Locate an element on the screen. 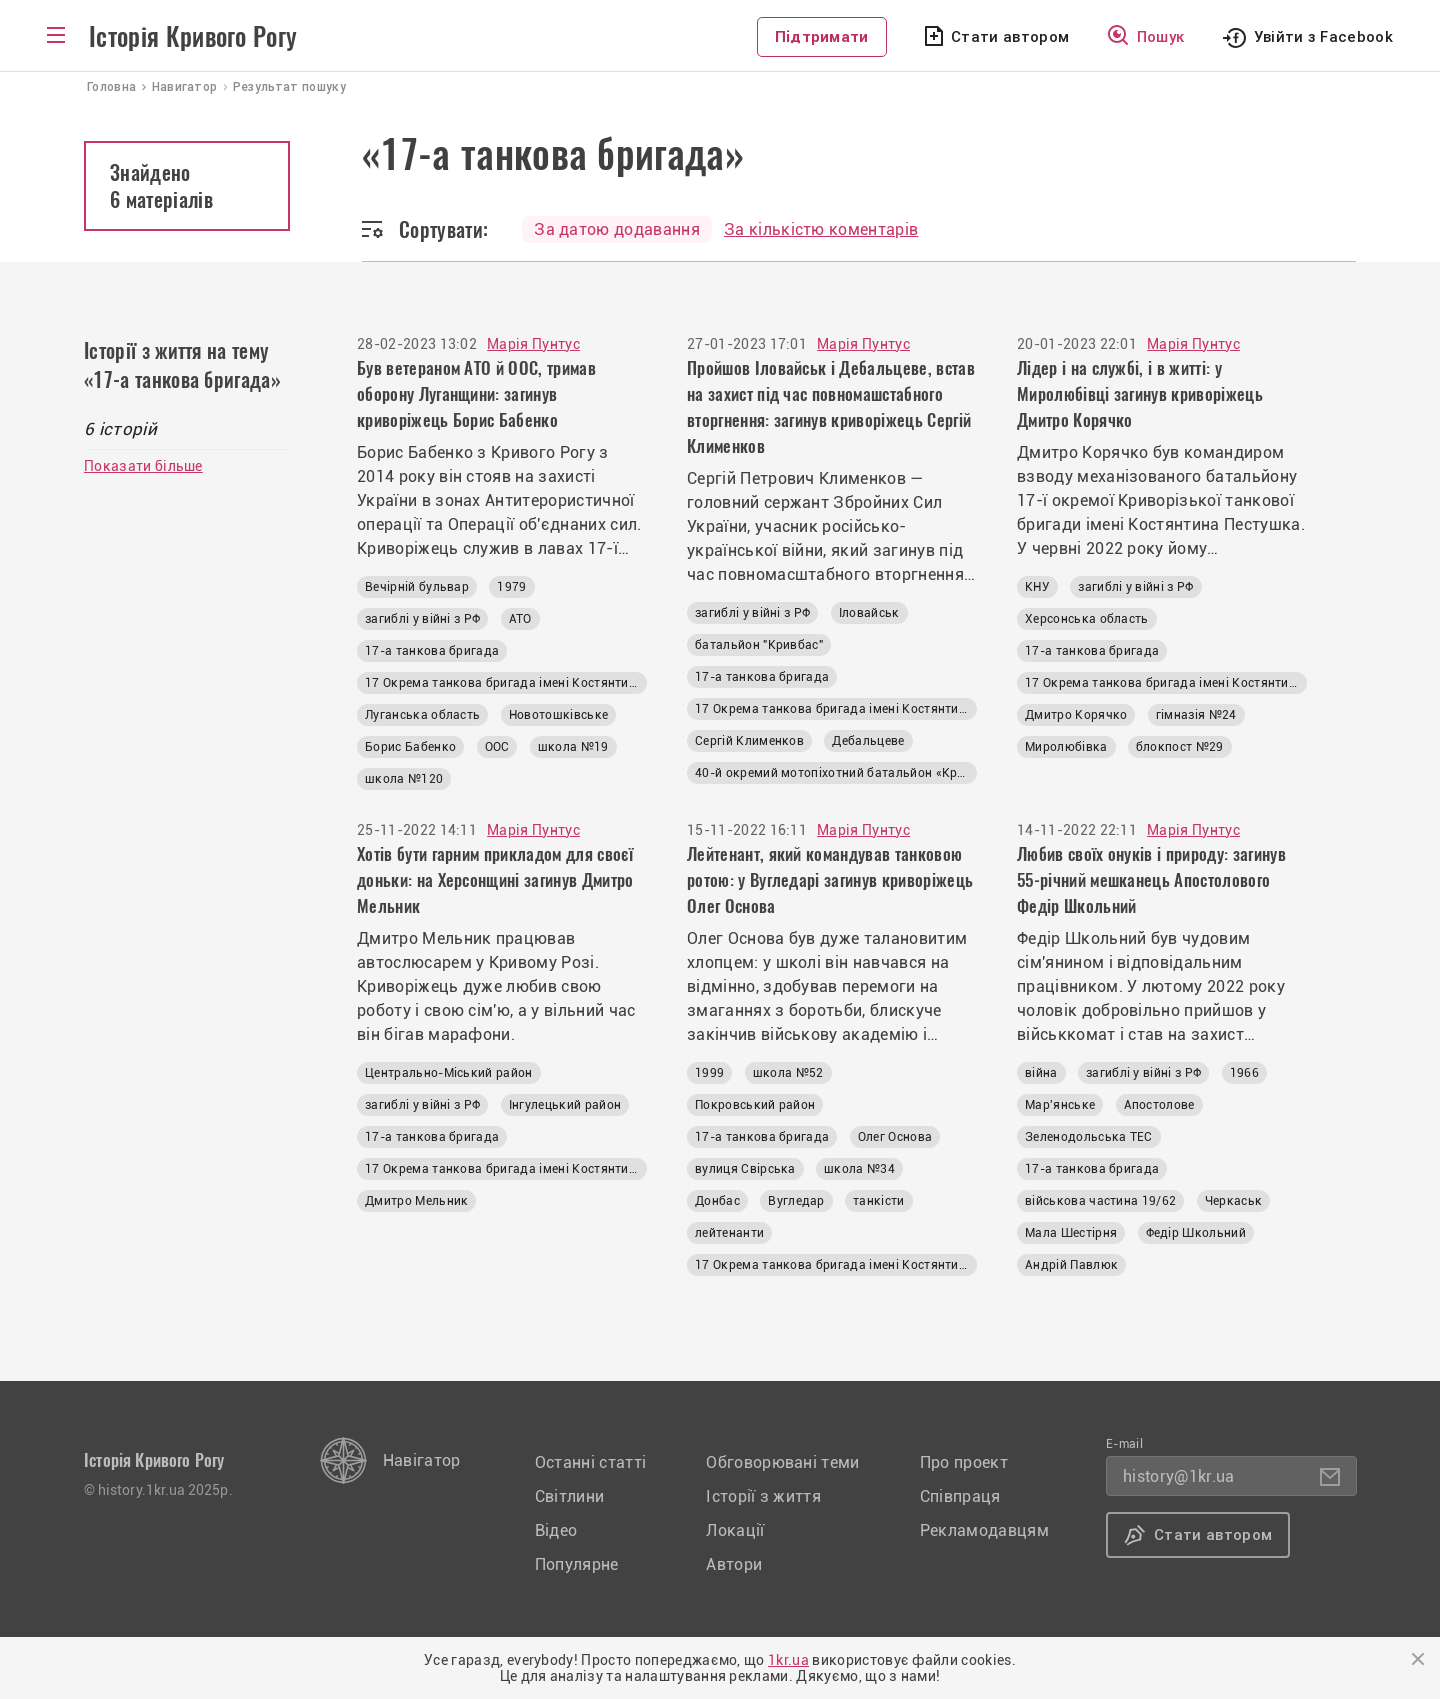  40-й окремий мотопіхотний батальйон «Кривбас» is located at coordinates (836, 773).